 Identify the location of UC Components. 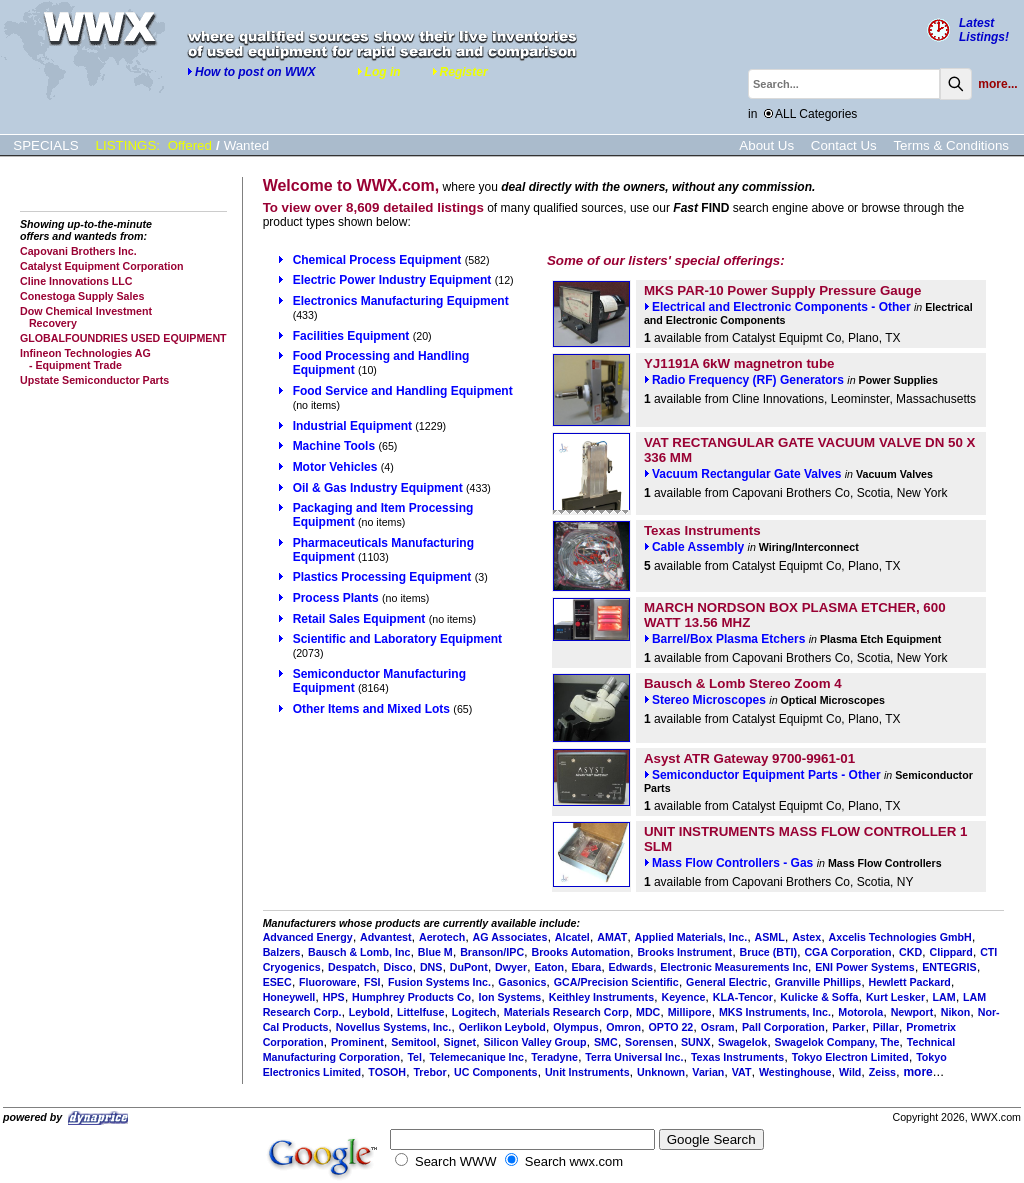
(495, 1072).